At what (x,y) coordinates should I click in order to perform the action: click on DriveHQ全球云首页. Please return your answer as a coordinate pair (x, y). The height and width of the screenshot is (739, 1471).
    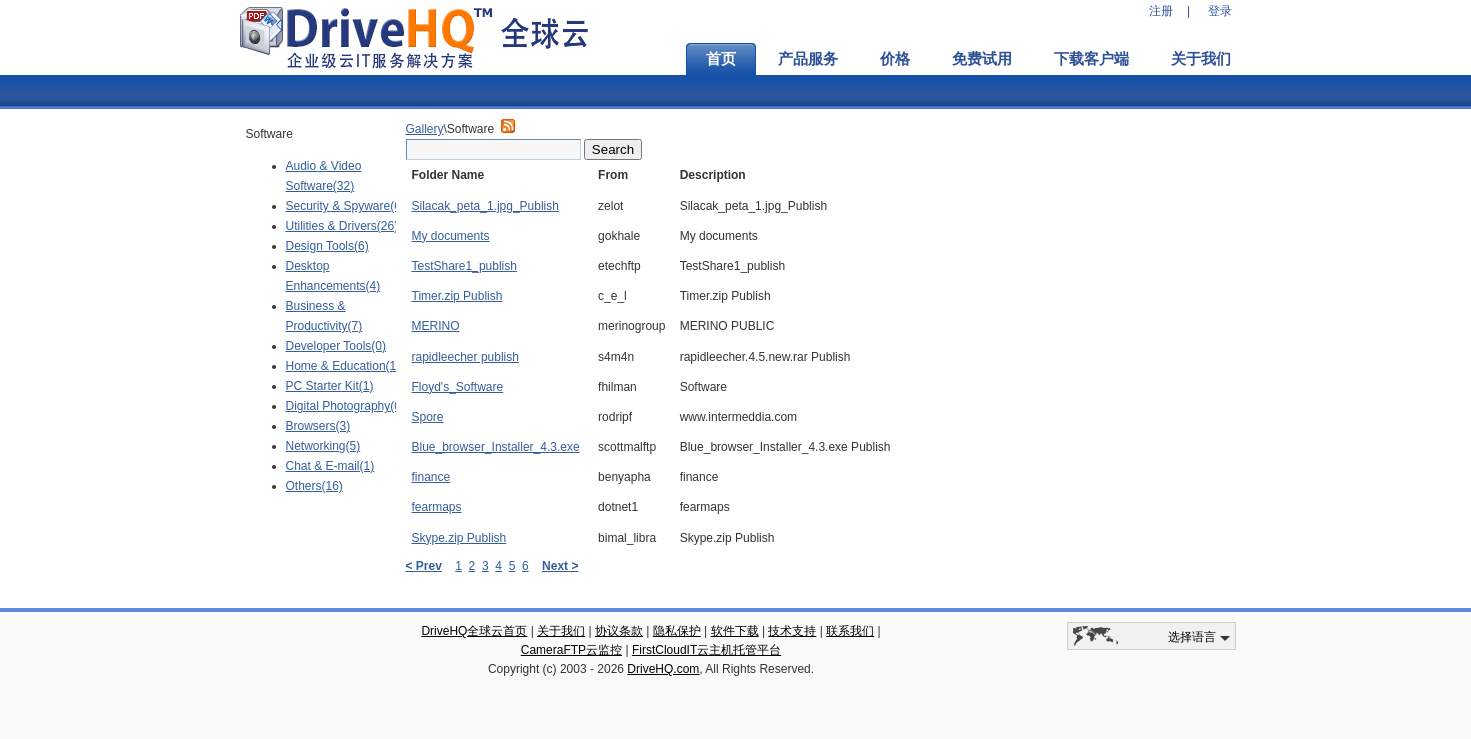
    Looking at the image, I should click on (474, 631).